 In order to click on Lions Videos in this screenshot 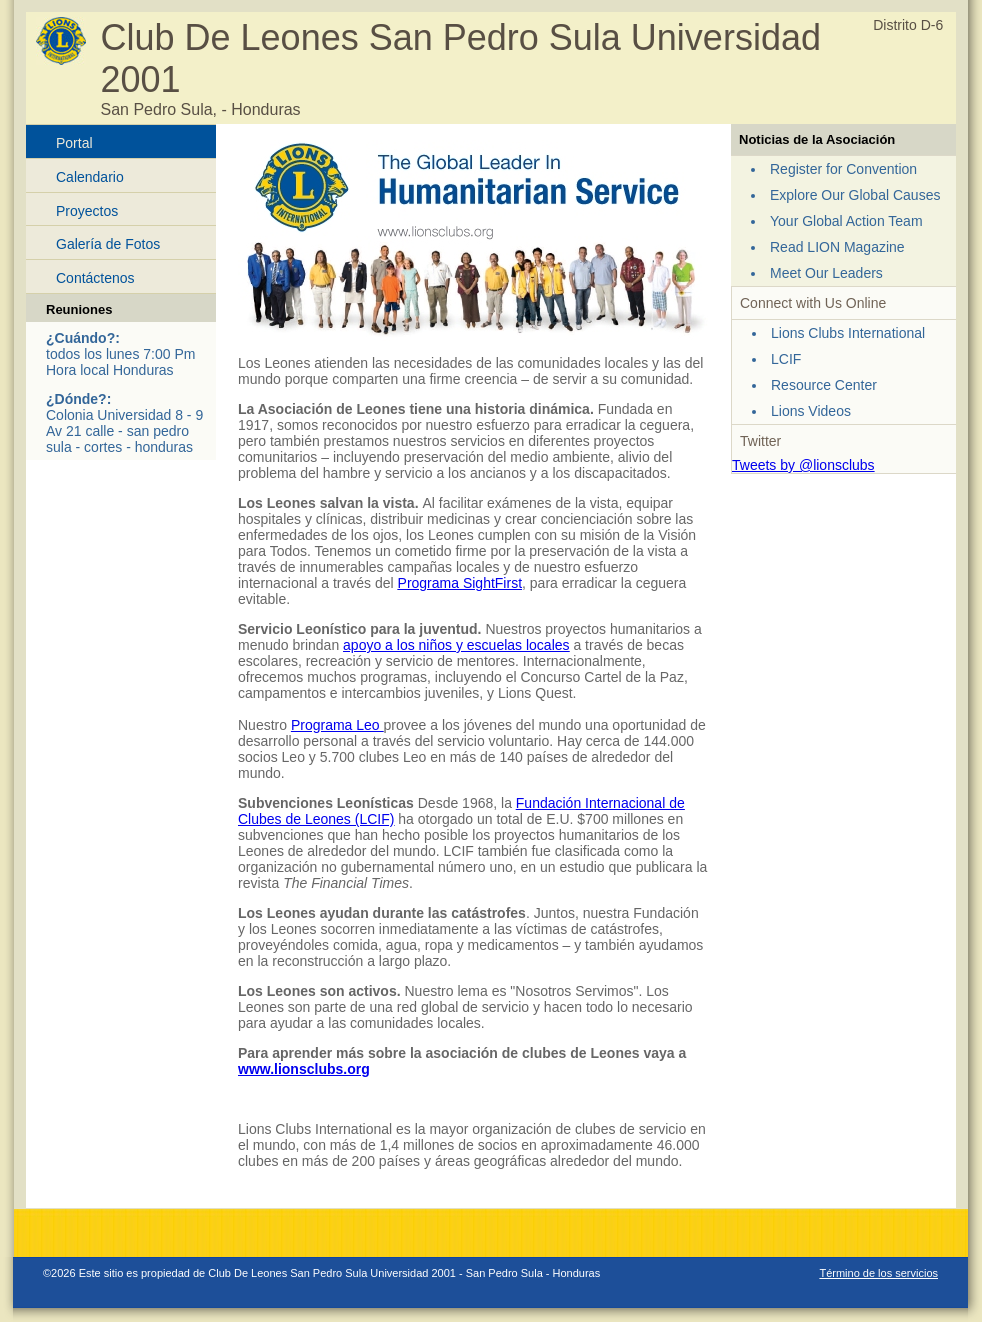, I will do `click(811, 411)`.